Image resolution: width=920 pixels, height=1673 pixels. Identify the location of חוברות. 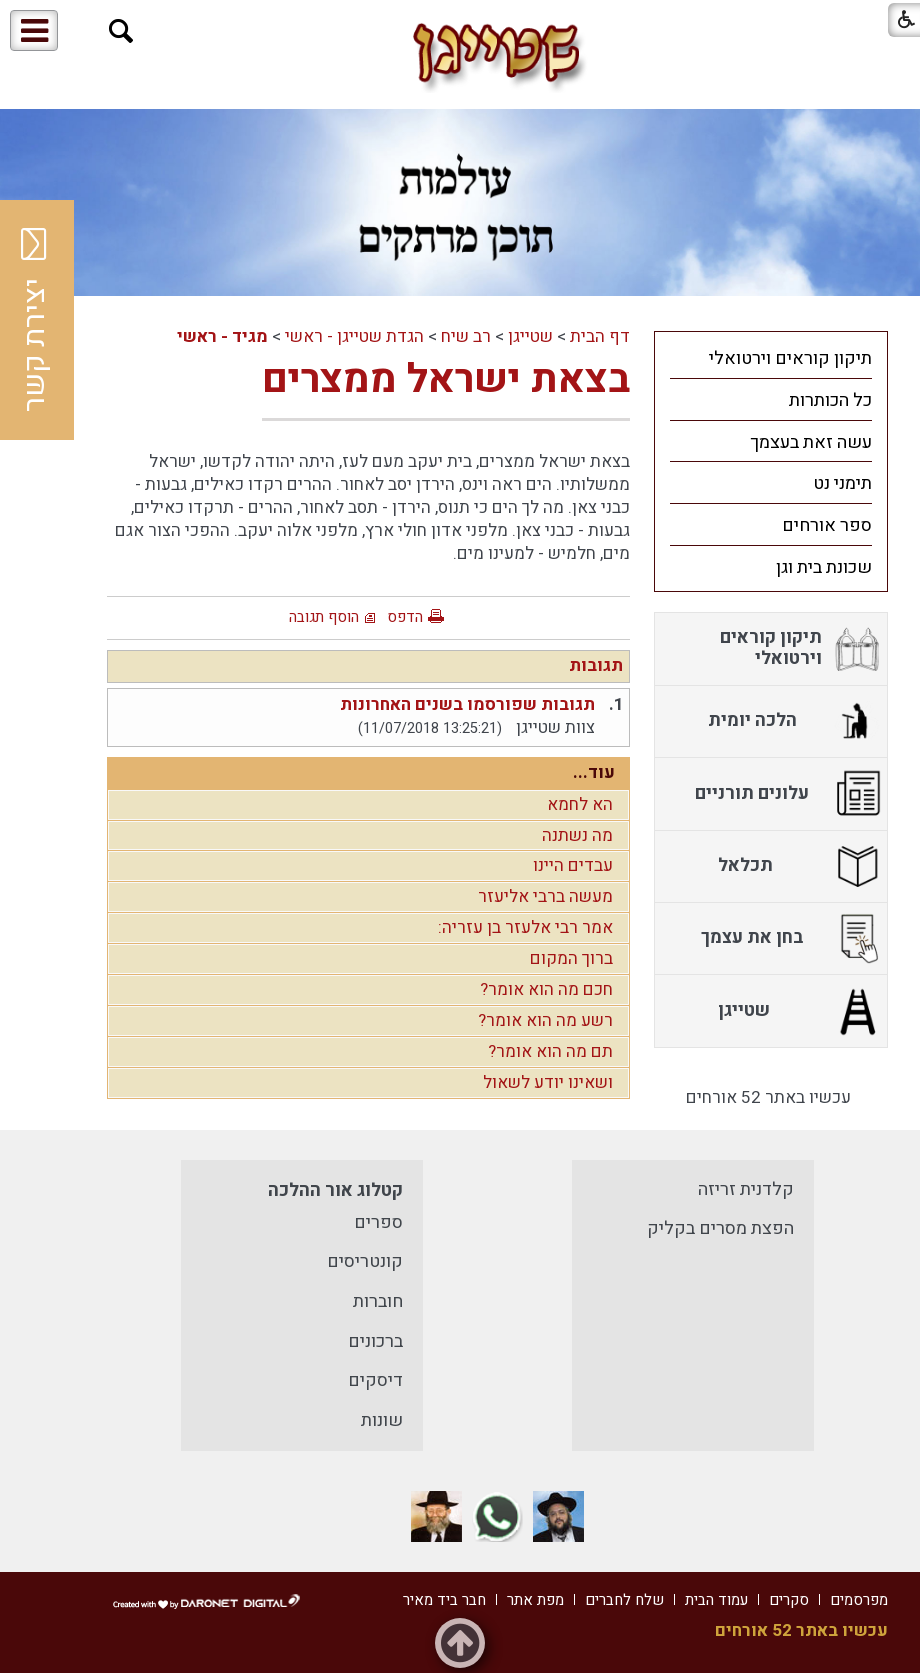
(378, 1301).